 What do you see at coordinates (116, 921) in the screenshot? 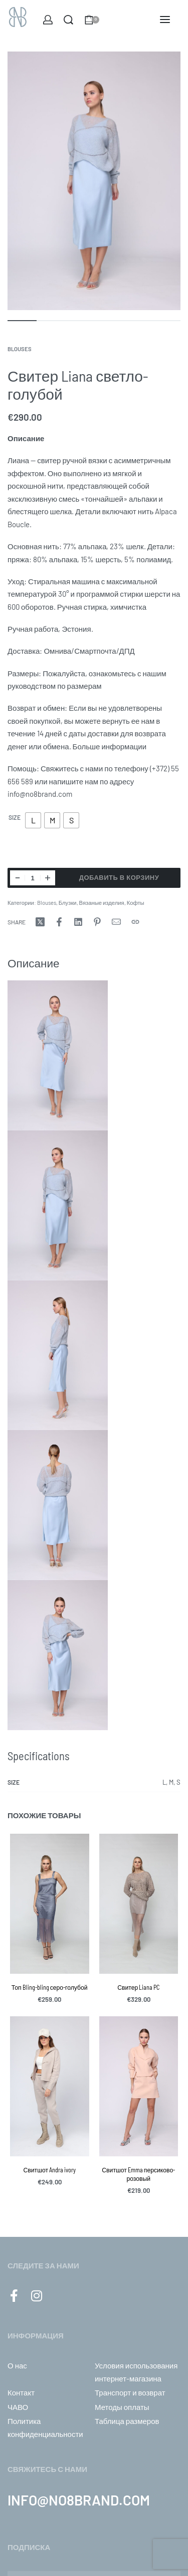
I see `[Mail]` at bounding box center [116, 921].